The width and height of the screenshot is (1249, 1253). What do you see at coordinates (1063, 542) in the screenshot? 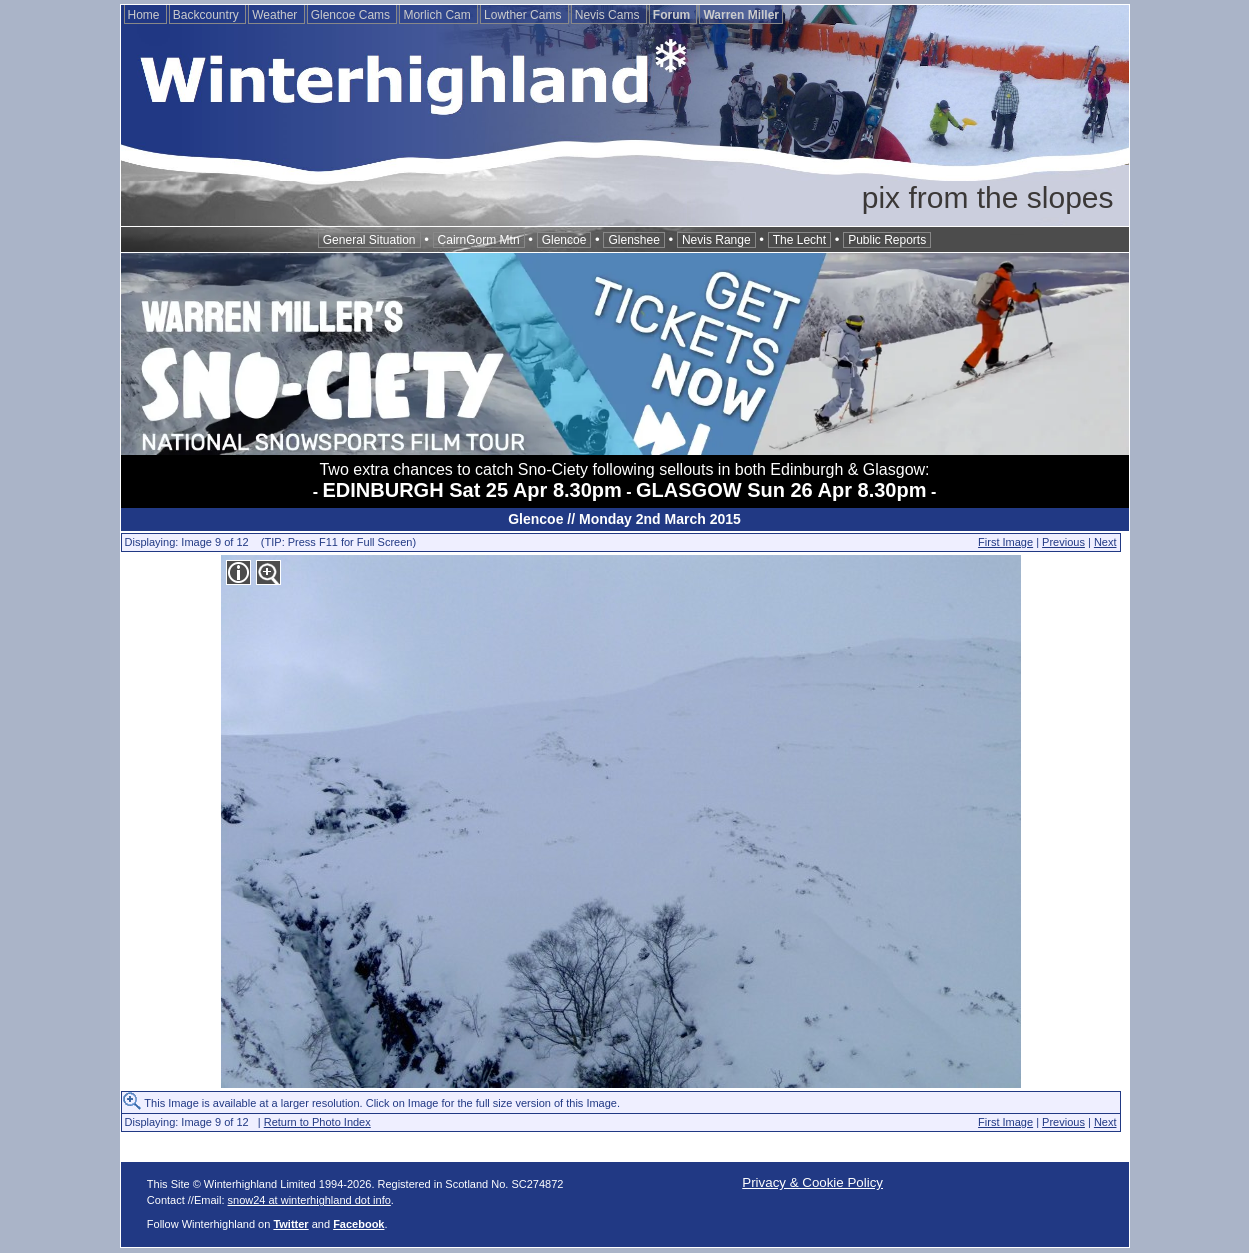
I see `Previous` at bounding box center [1063, 542].